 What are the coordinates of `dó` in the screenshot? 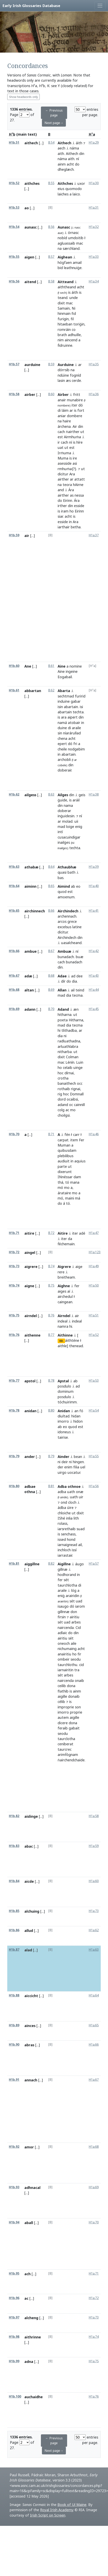 It's located at (80, 405).